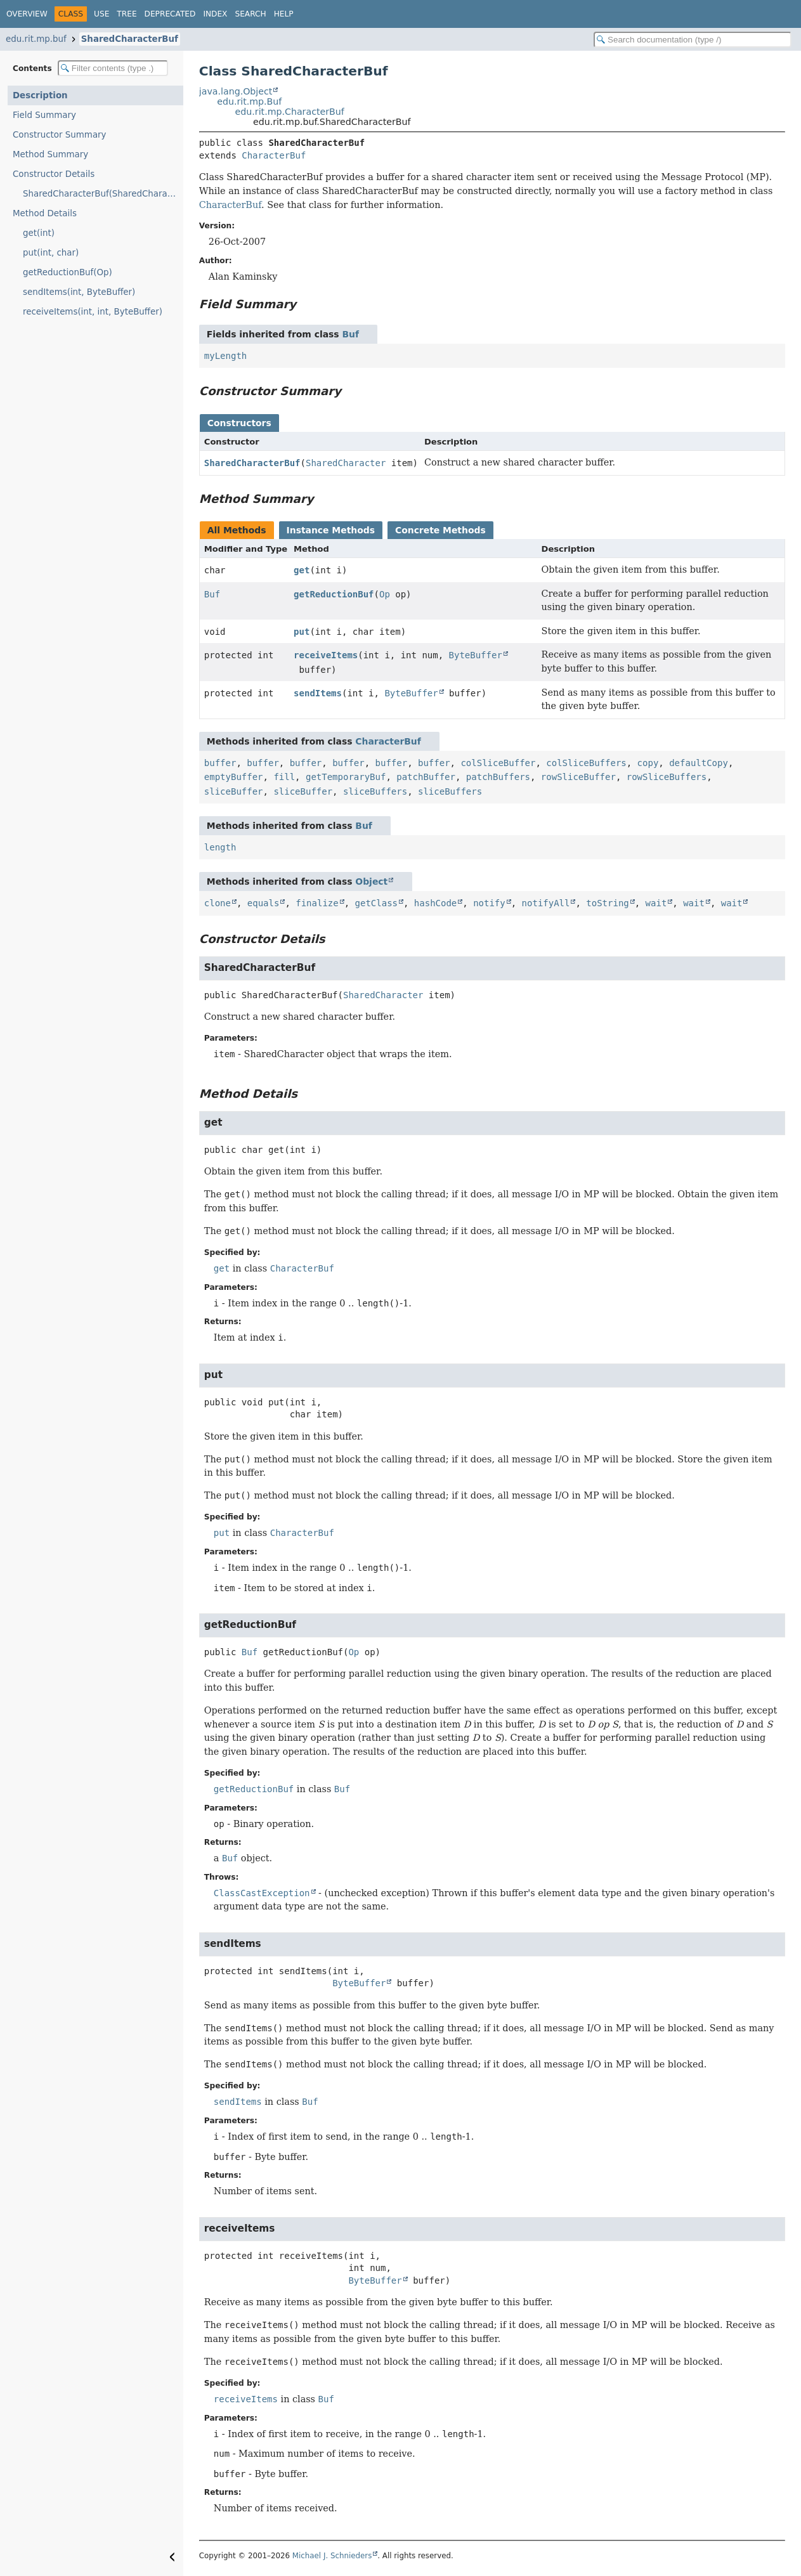 This screenshot has height=2576, width=801. Describe the element at coordinates (39, 233) in the screenshot. I see `get(int)` at that location.